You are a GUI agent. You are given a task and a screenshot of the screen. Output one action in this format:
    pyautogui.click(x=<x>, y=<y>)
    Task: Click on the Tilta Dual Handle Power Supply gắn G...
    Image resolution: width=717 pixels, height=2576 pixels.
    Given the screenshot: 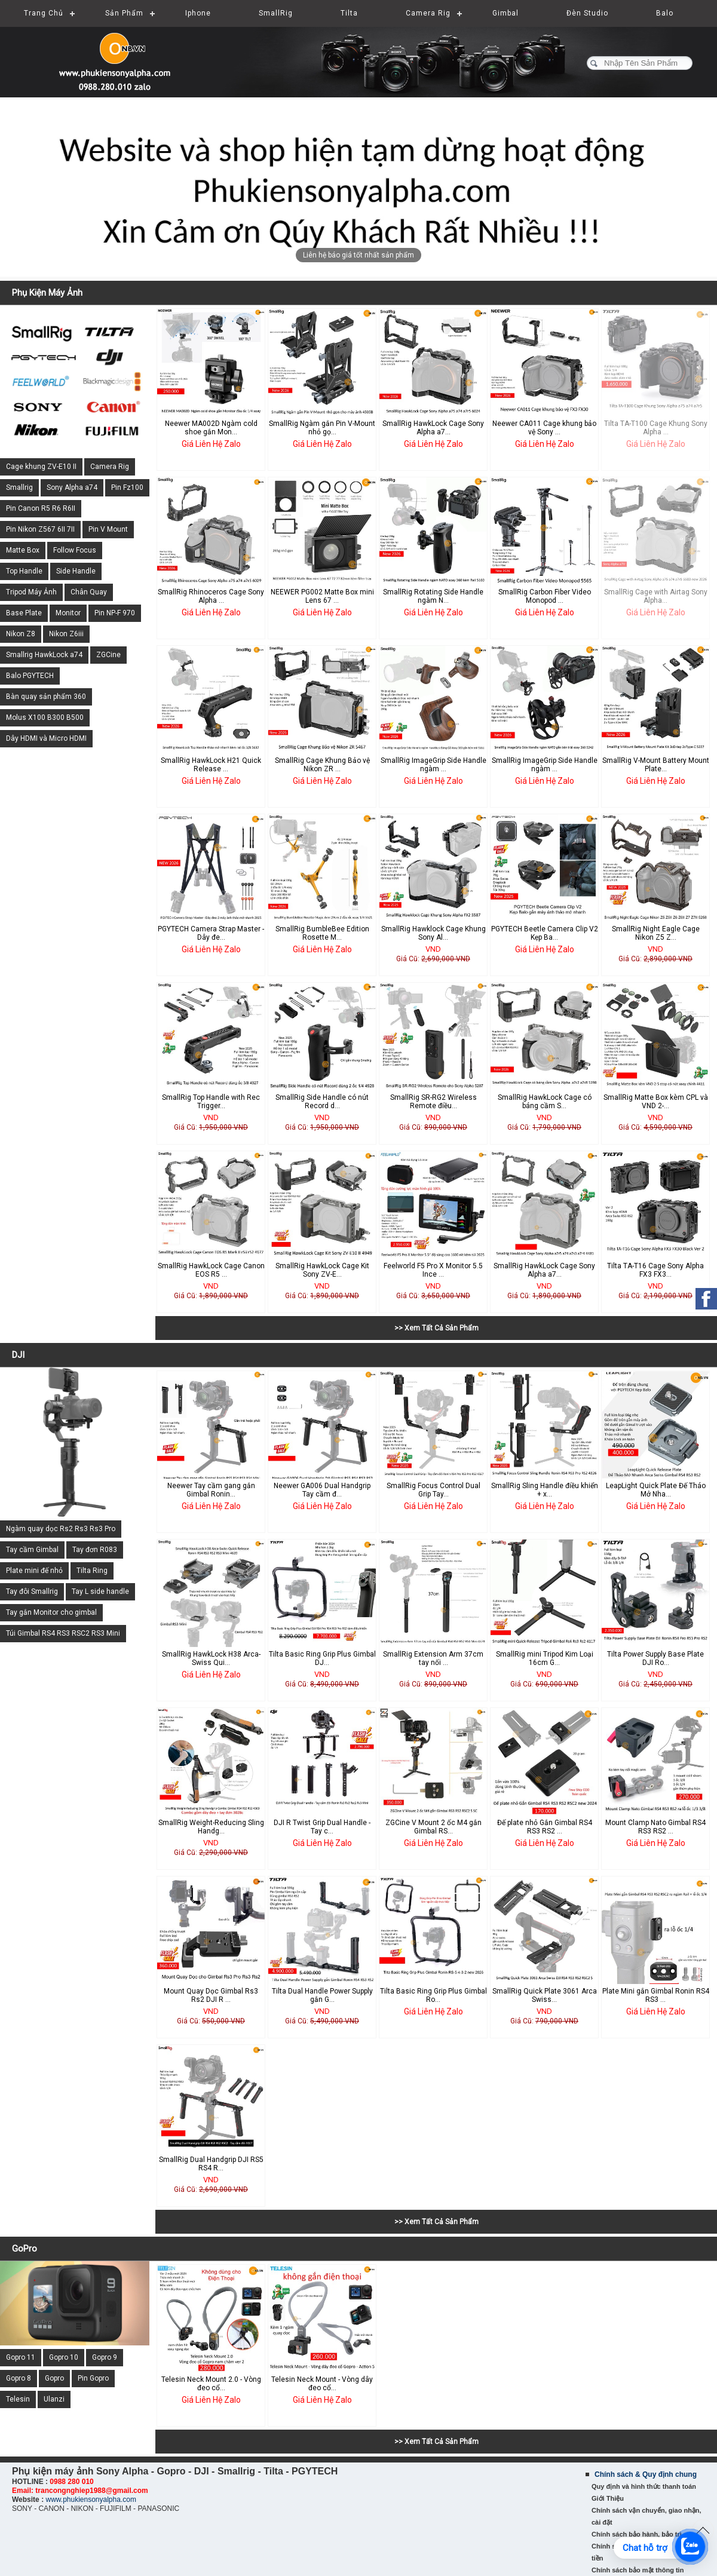 What is the action you would take?
    pyautogui.click(x=322, y=1995)
    